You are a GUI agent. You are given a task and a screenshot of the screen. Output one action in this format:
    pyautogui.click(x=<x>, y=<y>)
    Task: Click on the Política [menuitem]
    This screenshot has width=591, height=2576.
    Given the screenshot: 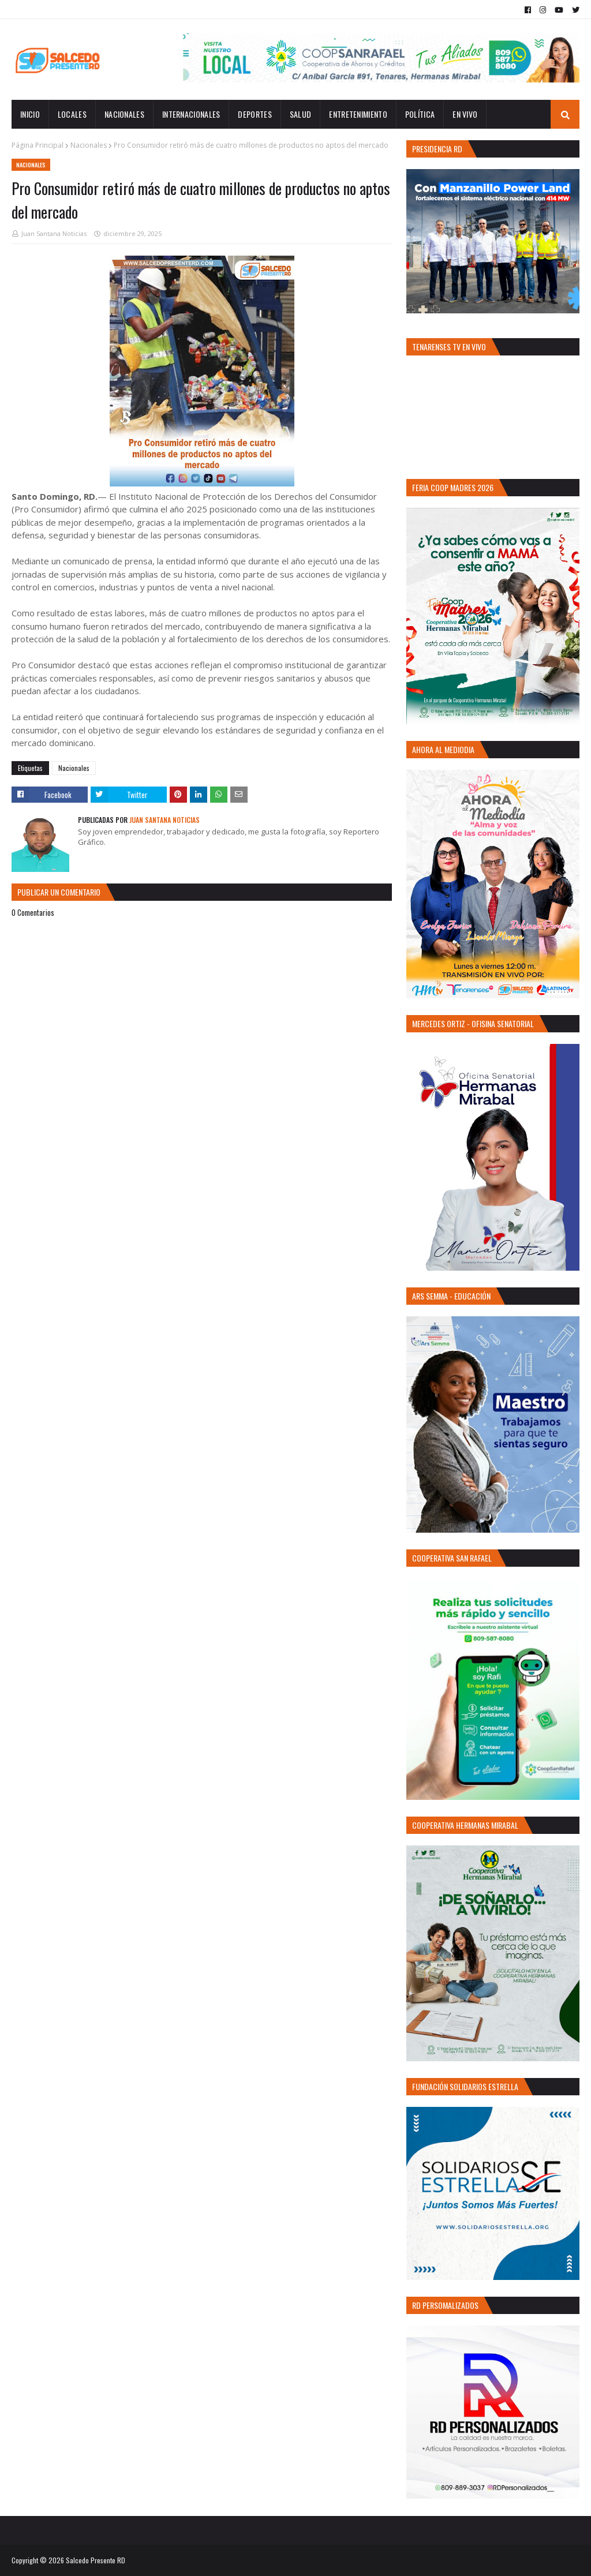 What is the action you would take?
    pyautogui.click(x=420, y=114)
    